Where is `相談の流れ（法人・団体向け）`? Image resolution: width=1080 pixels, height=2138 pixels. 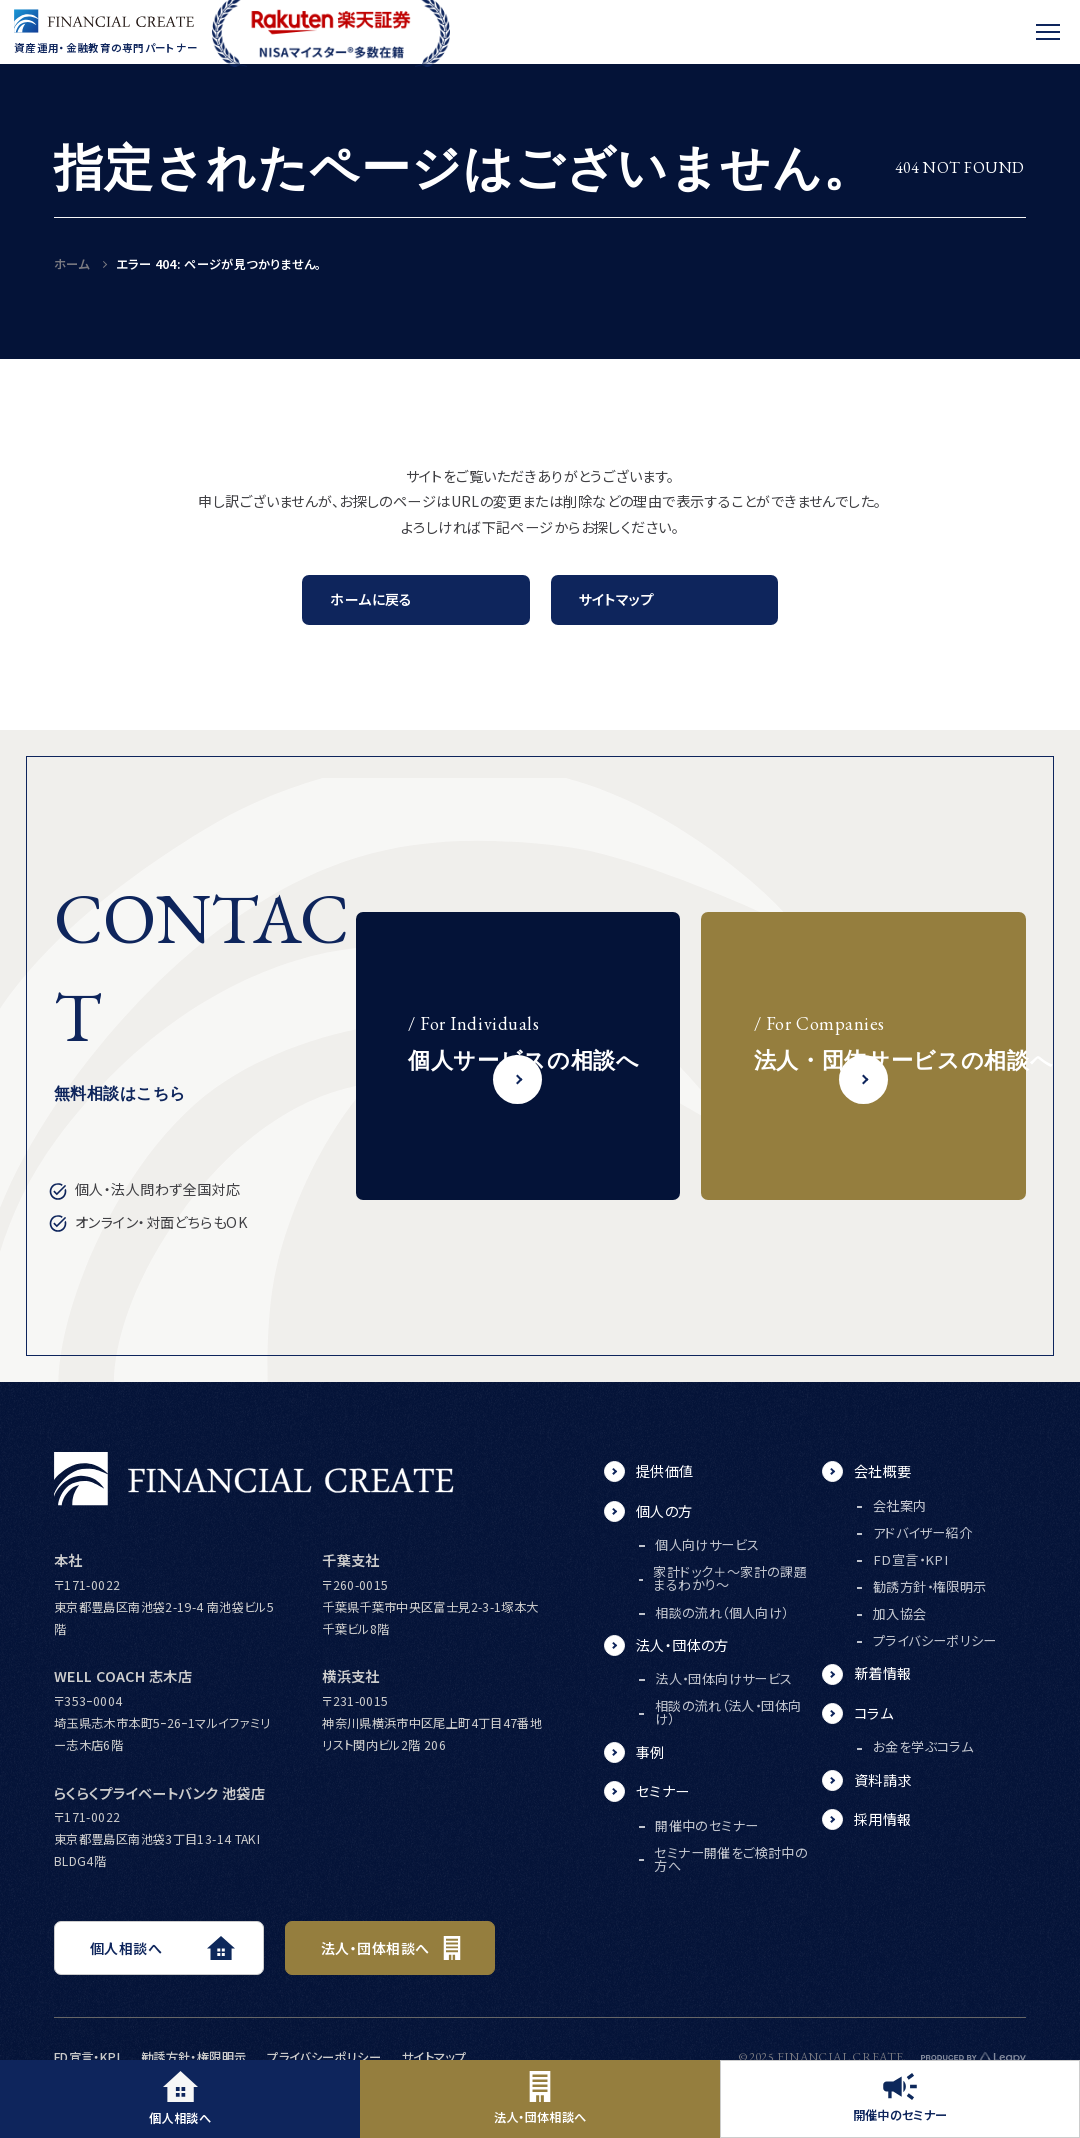 相談の流れ（法人・団体向け） is located at coordinates (728, 1712).